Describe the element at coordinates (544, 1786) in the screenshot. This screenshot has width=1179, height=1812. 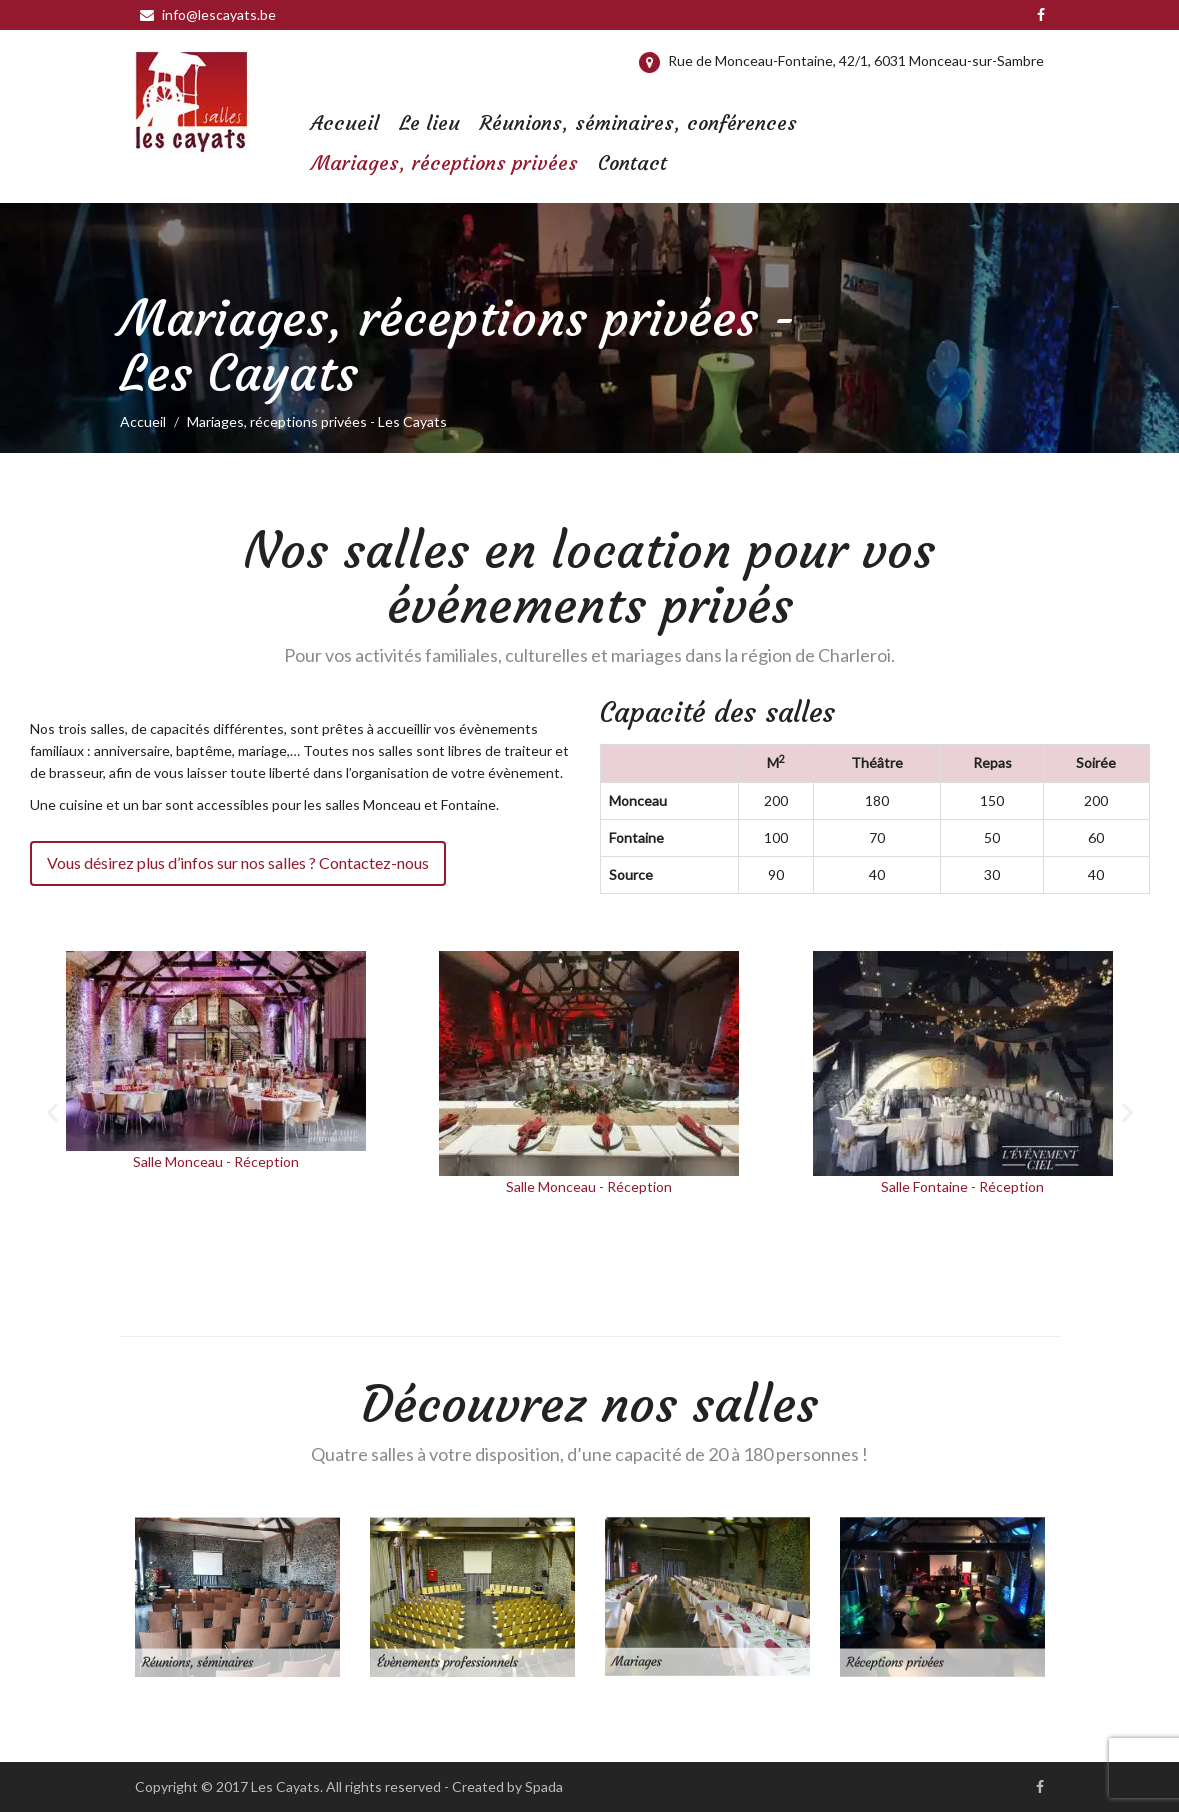
I see `Spada` at that location.